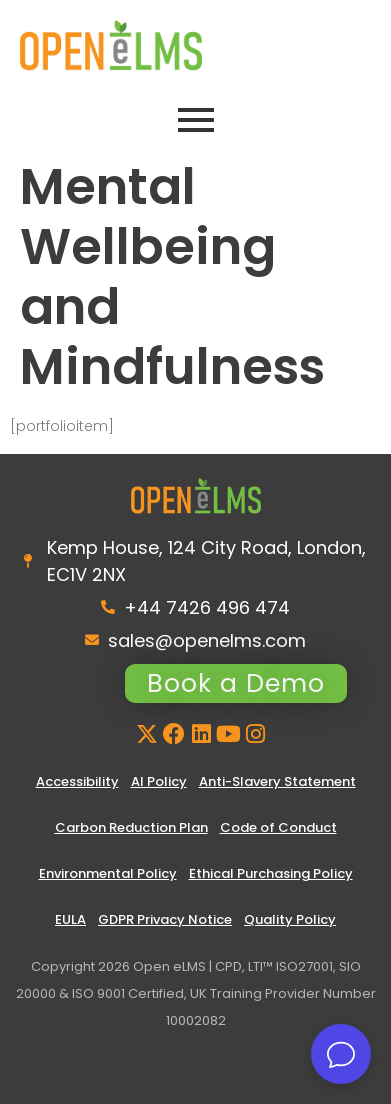  What do you see at coordinates (131, 827) in the screenshot?
I see `Carbon Reduction Plan` at bounding box center [131, 827].